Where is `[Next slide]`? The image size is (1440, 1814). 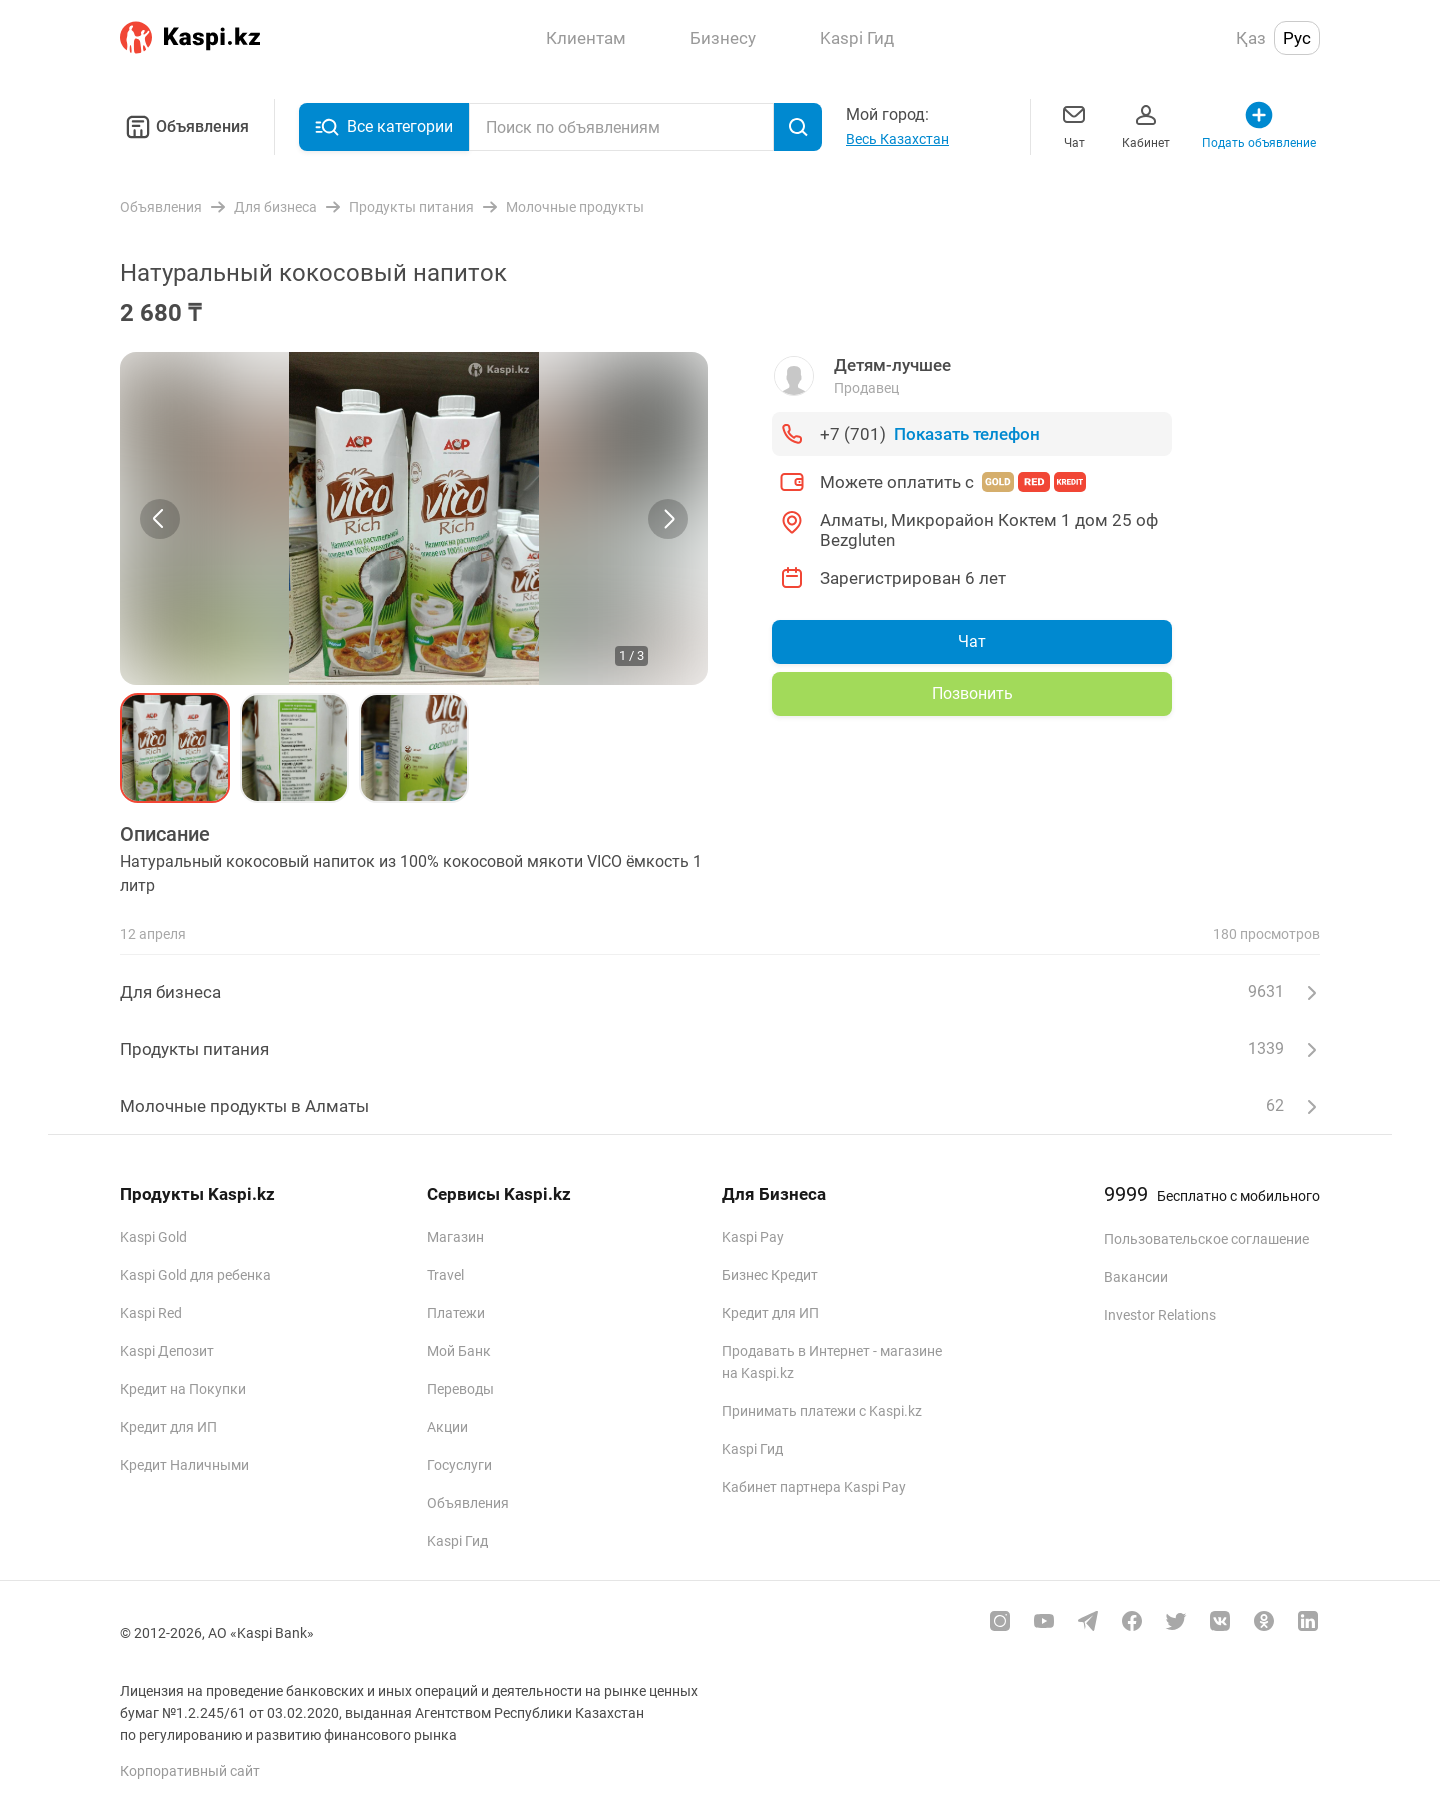
[Next slide] is located at coordinates (668, 519).